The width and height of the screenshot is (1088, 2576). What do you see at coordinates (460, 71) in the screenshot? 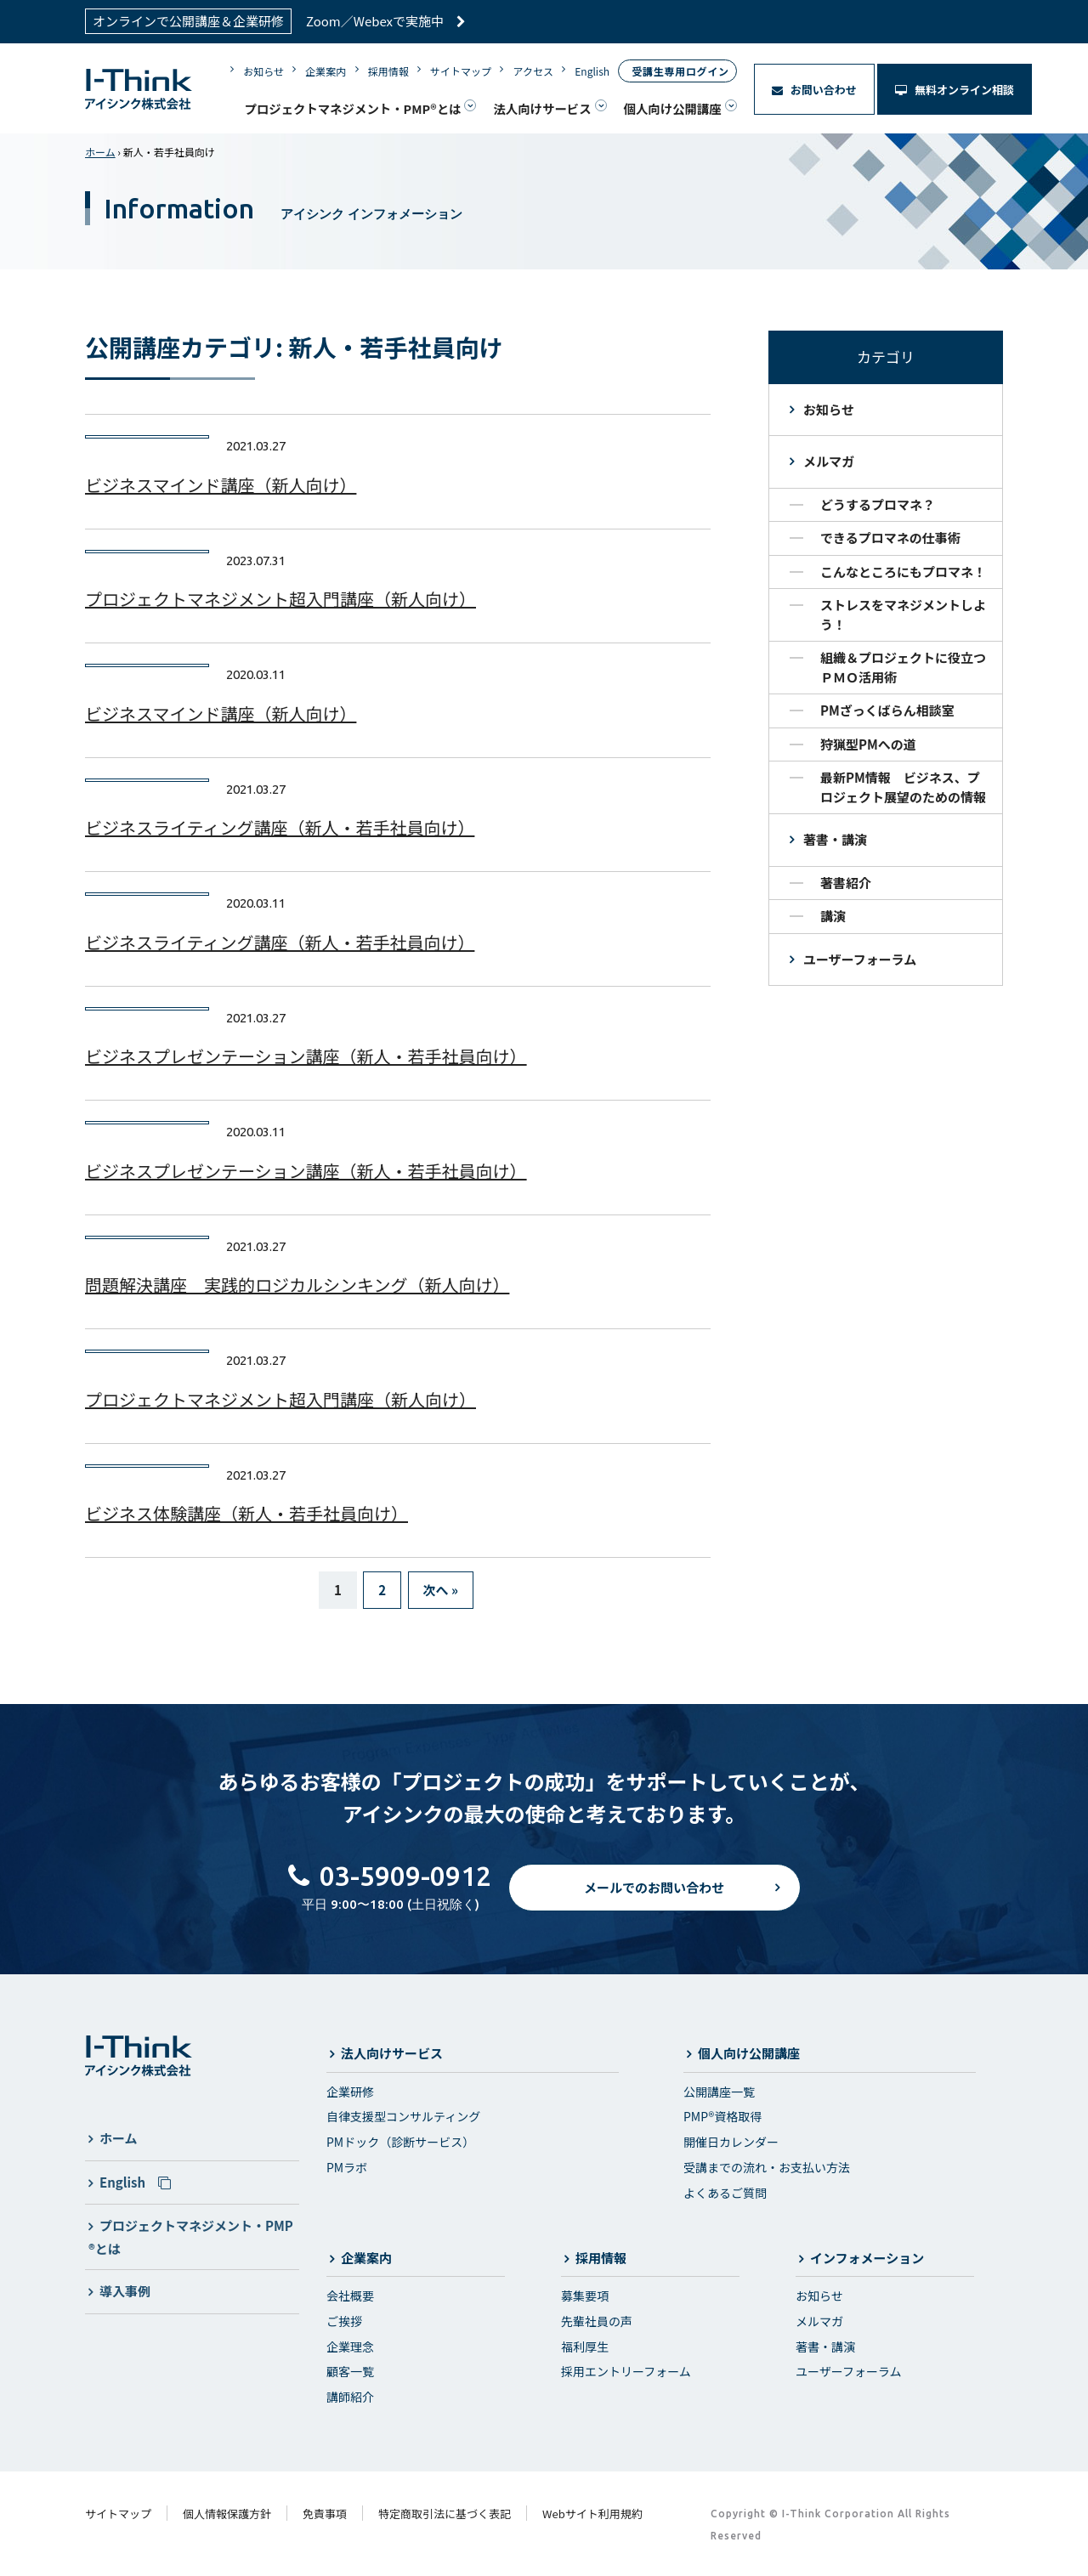
I see `サイトマップ` at bounding box center [460, 71].